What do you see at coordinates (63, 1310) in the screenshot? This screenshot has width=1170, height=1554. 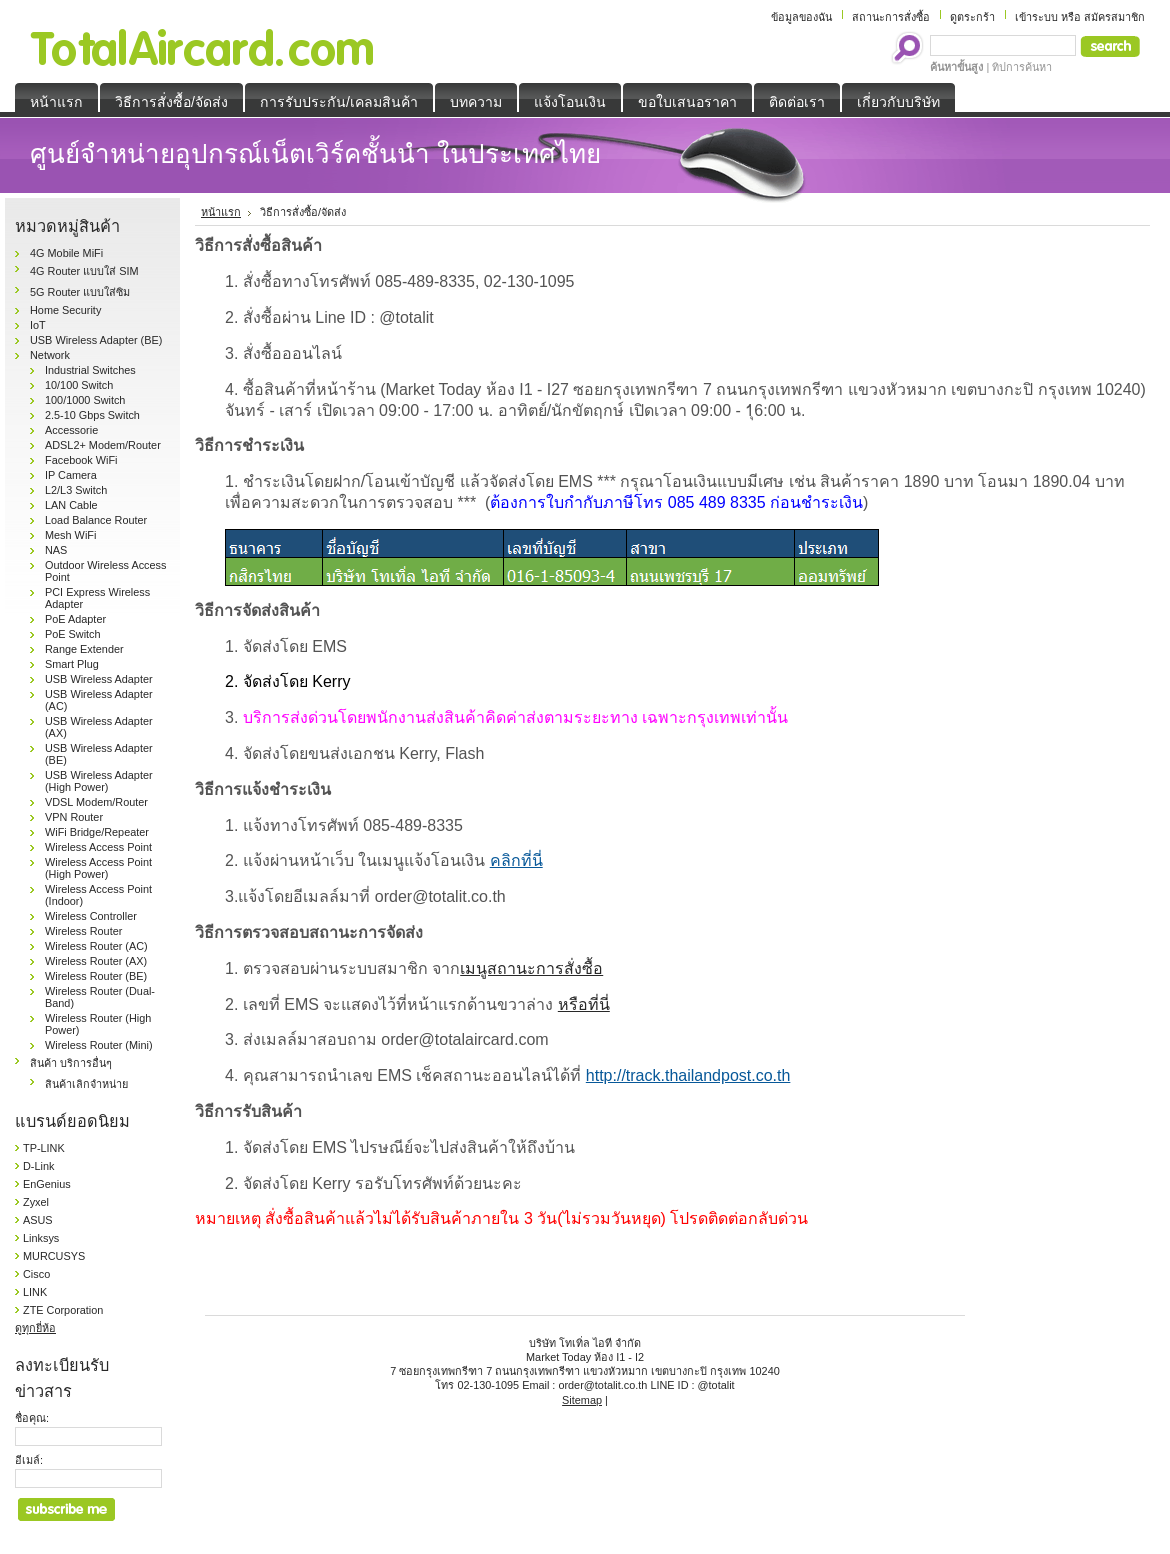 I see `ZTE Corporation` at bounding box center [63, 1310].